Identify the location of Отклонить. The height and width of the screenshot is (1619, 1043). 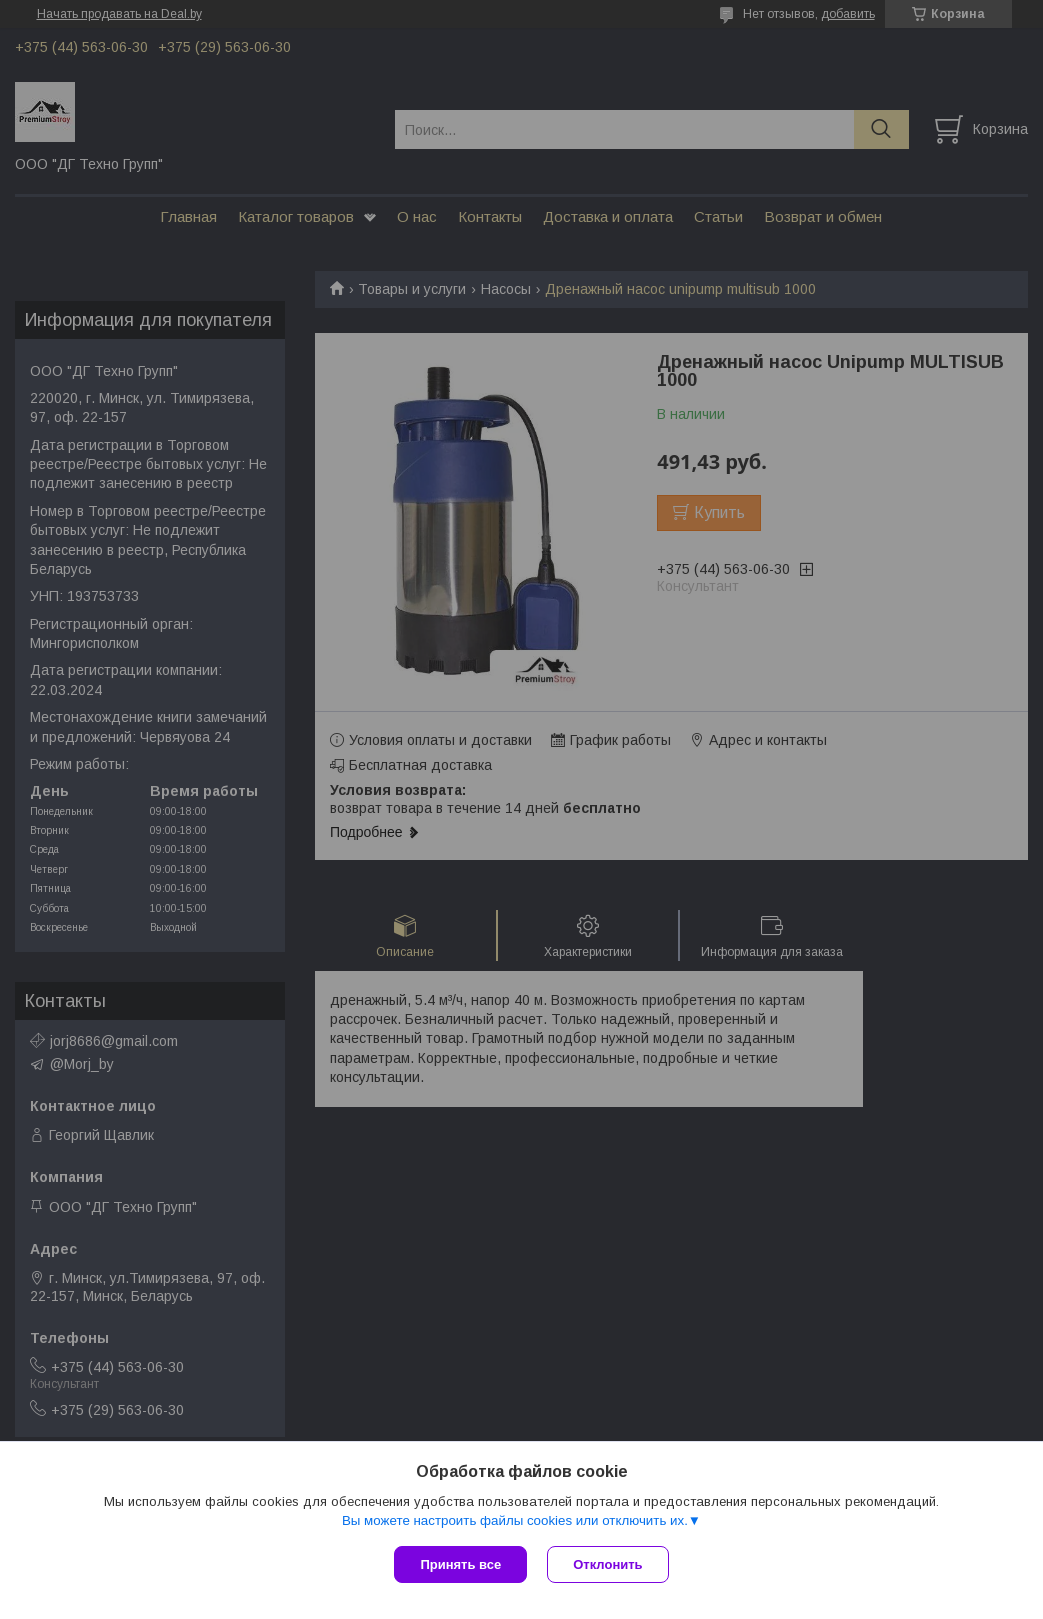
(607, 1564).